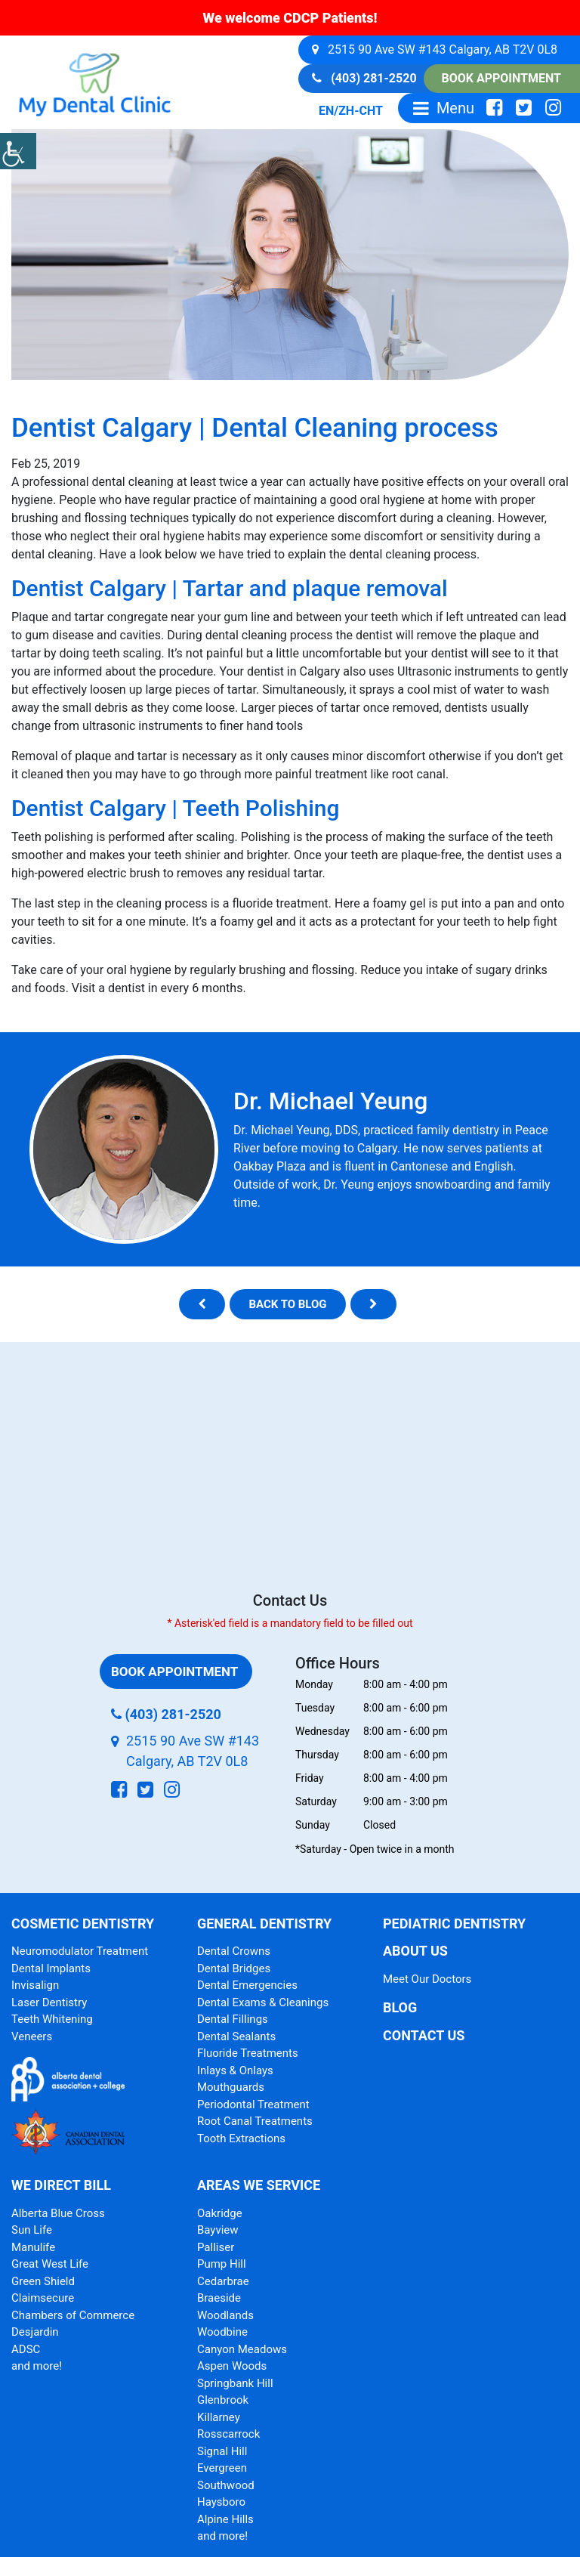 This screenshot has width=580, height=2576. Describe the element at coordinates (215, 2247) in the screenshot. I see `Palliser` at that location.